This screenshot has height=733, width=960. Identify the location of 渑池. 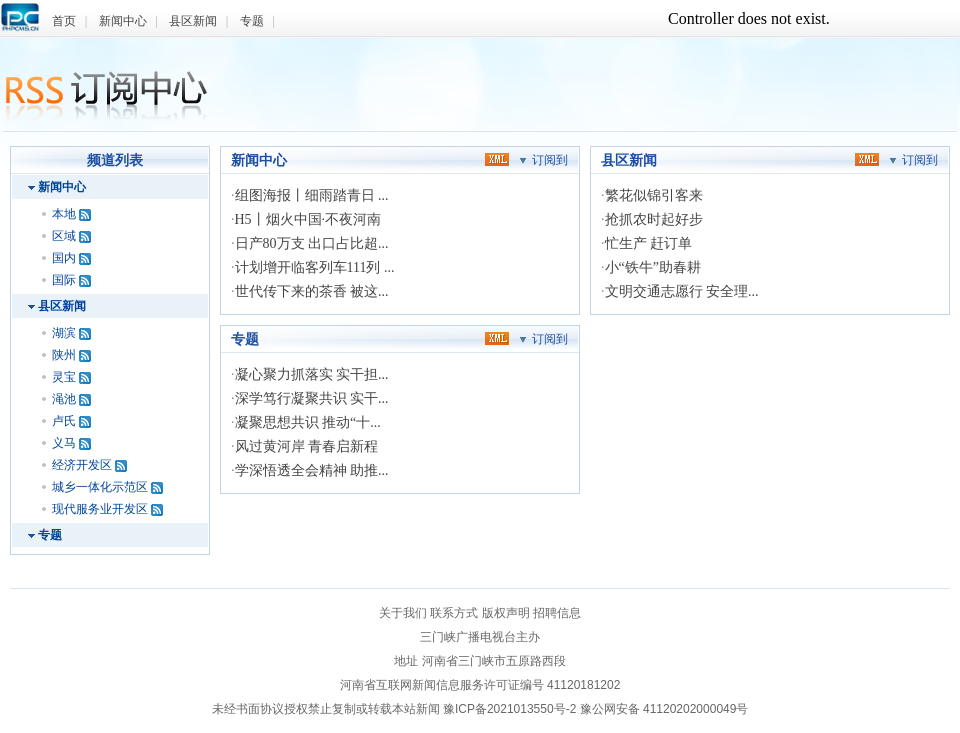
(64, 399).